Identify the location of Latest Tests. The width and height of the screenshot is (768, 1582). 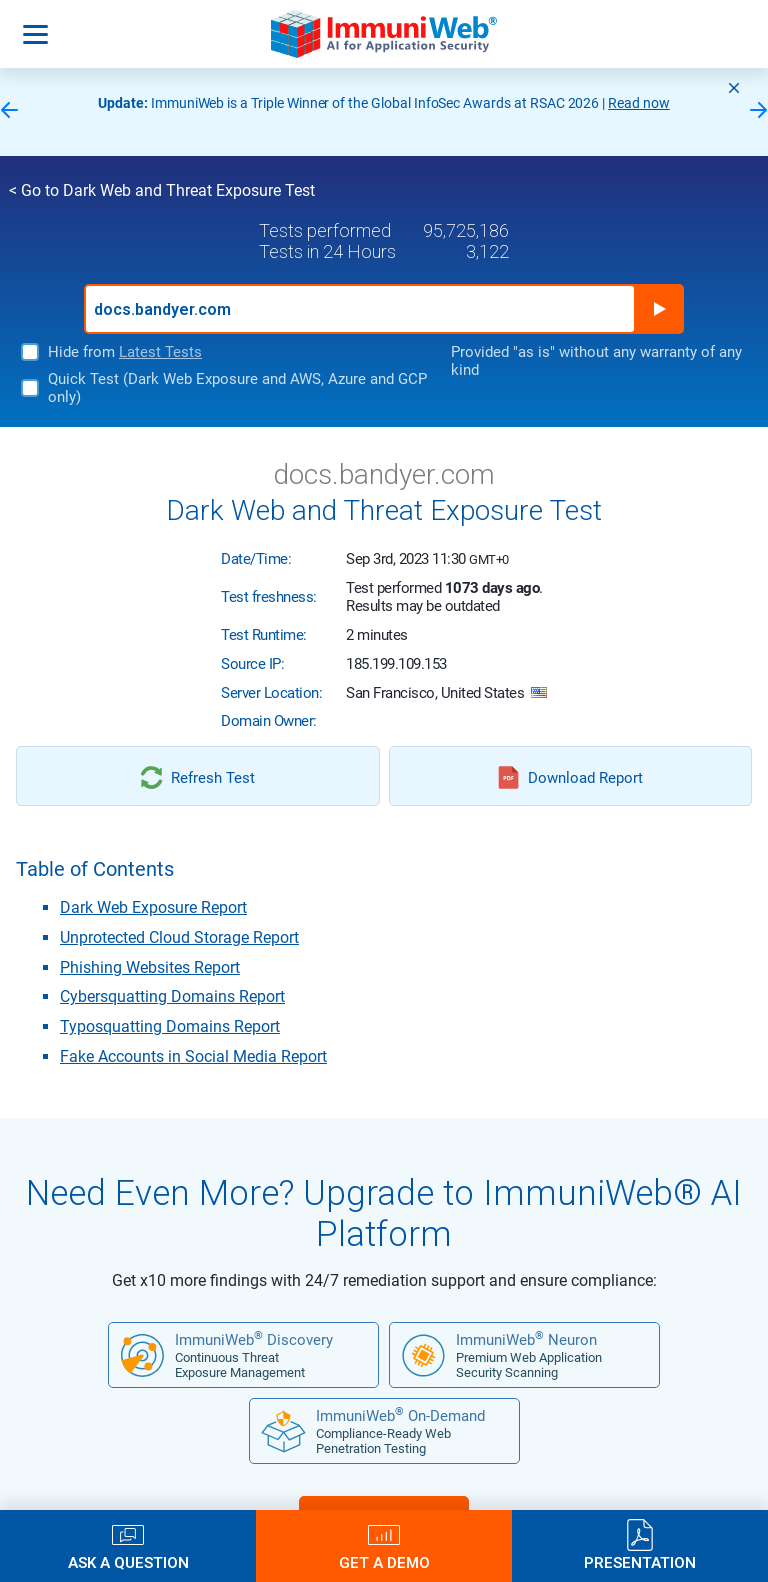
(160, 352).